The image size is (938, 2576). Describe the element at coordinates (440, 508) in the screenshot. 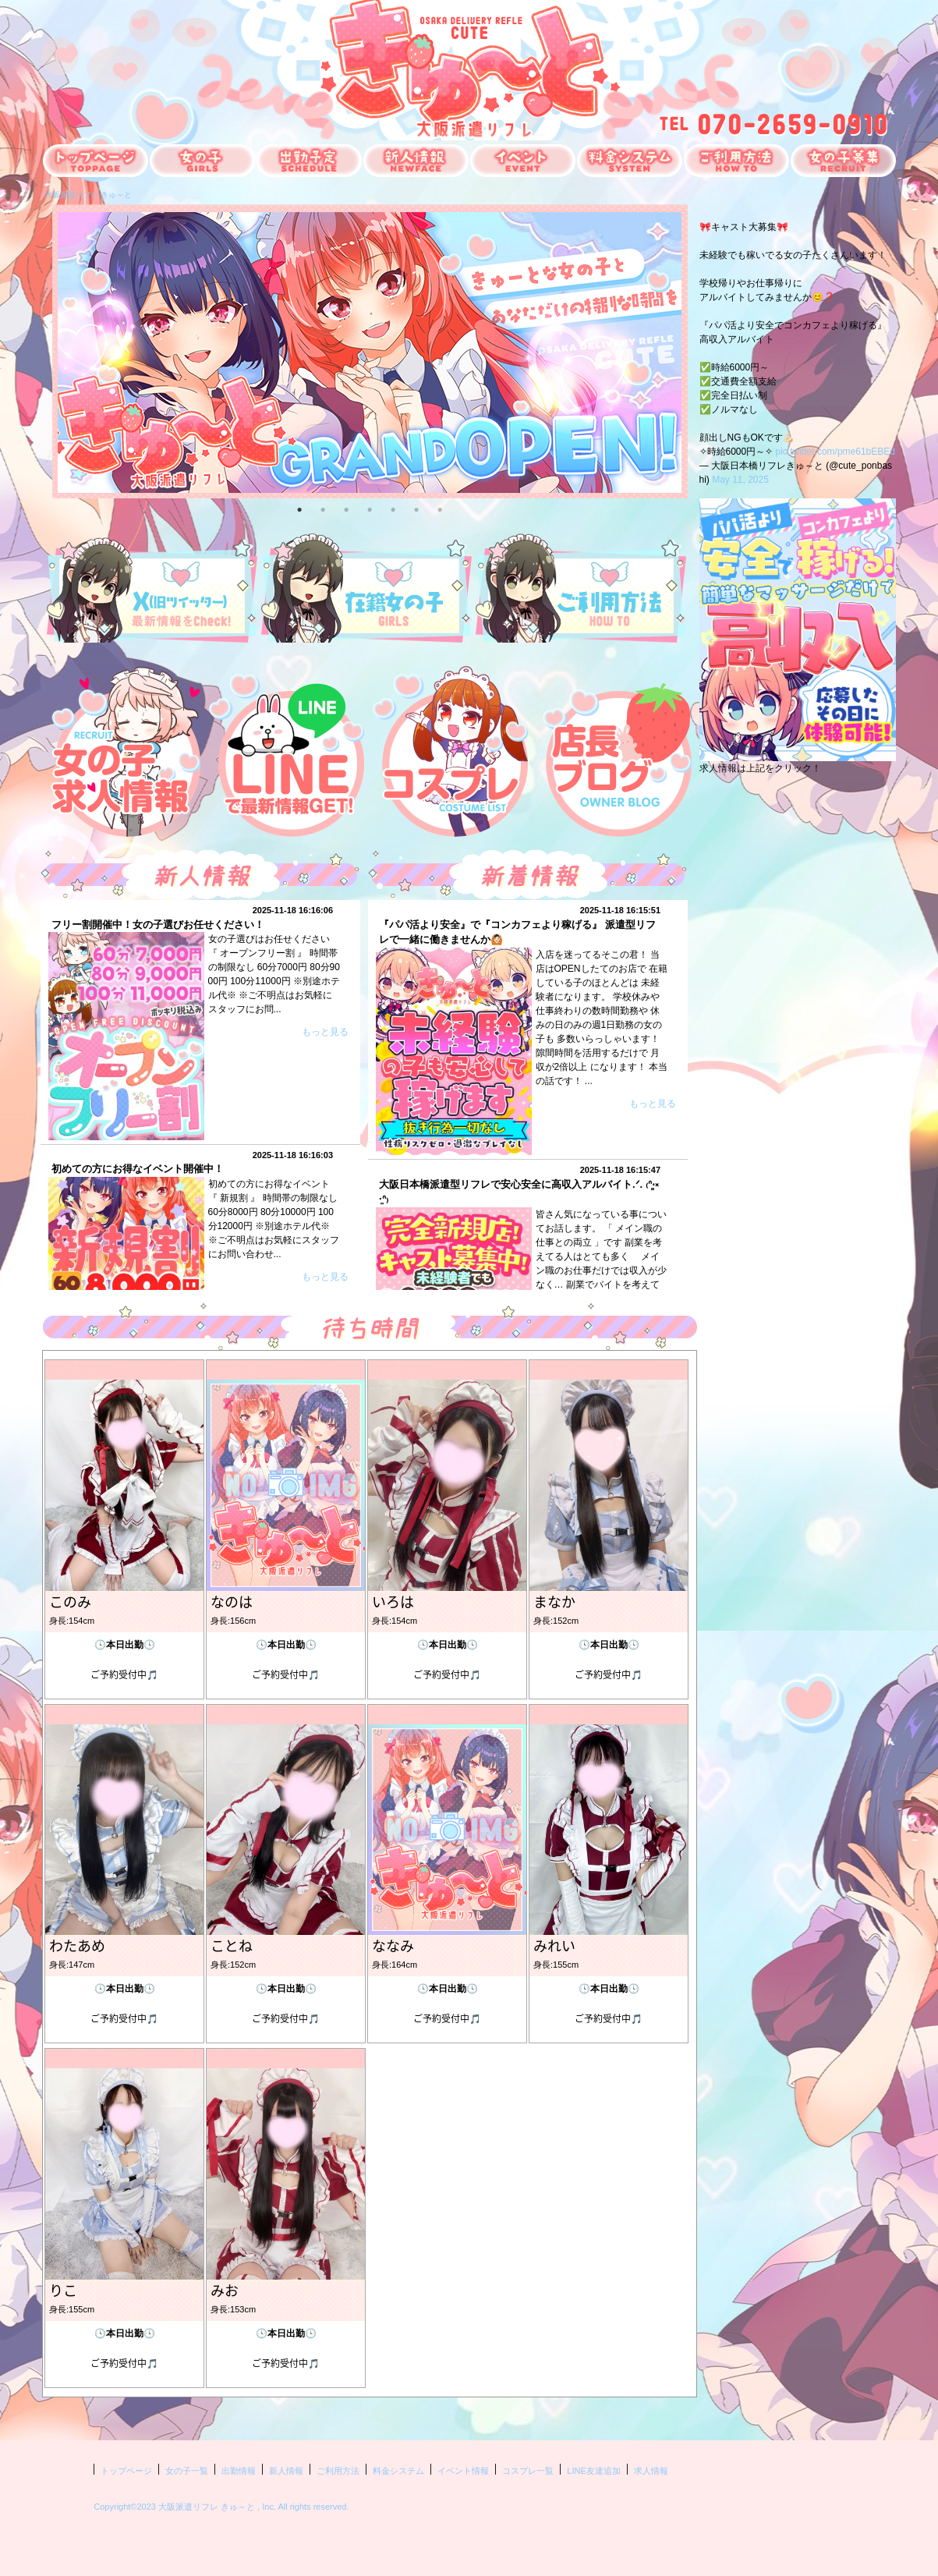

I see `7 [button]` at that location.